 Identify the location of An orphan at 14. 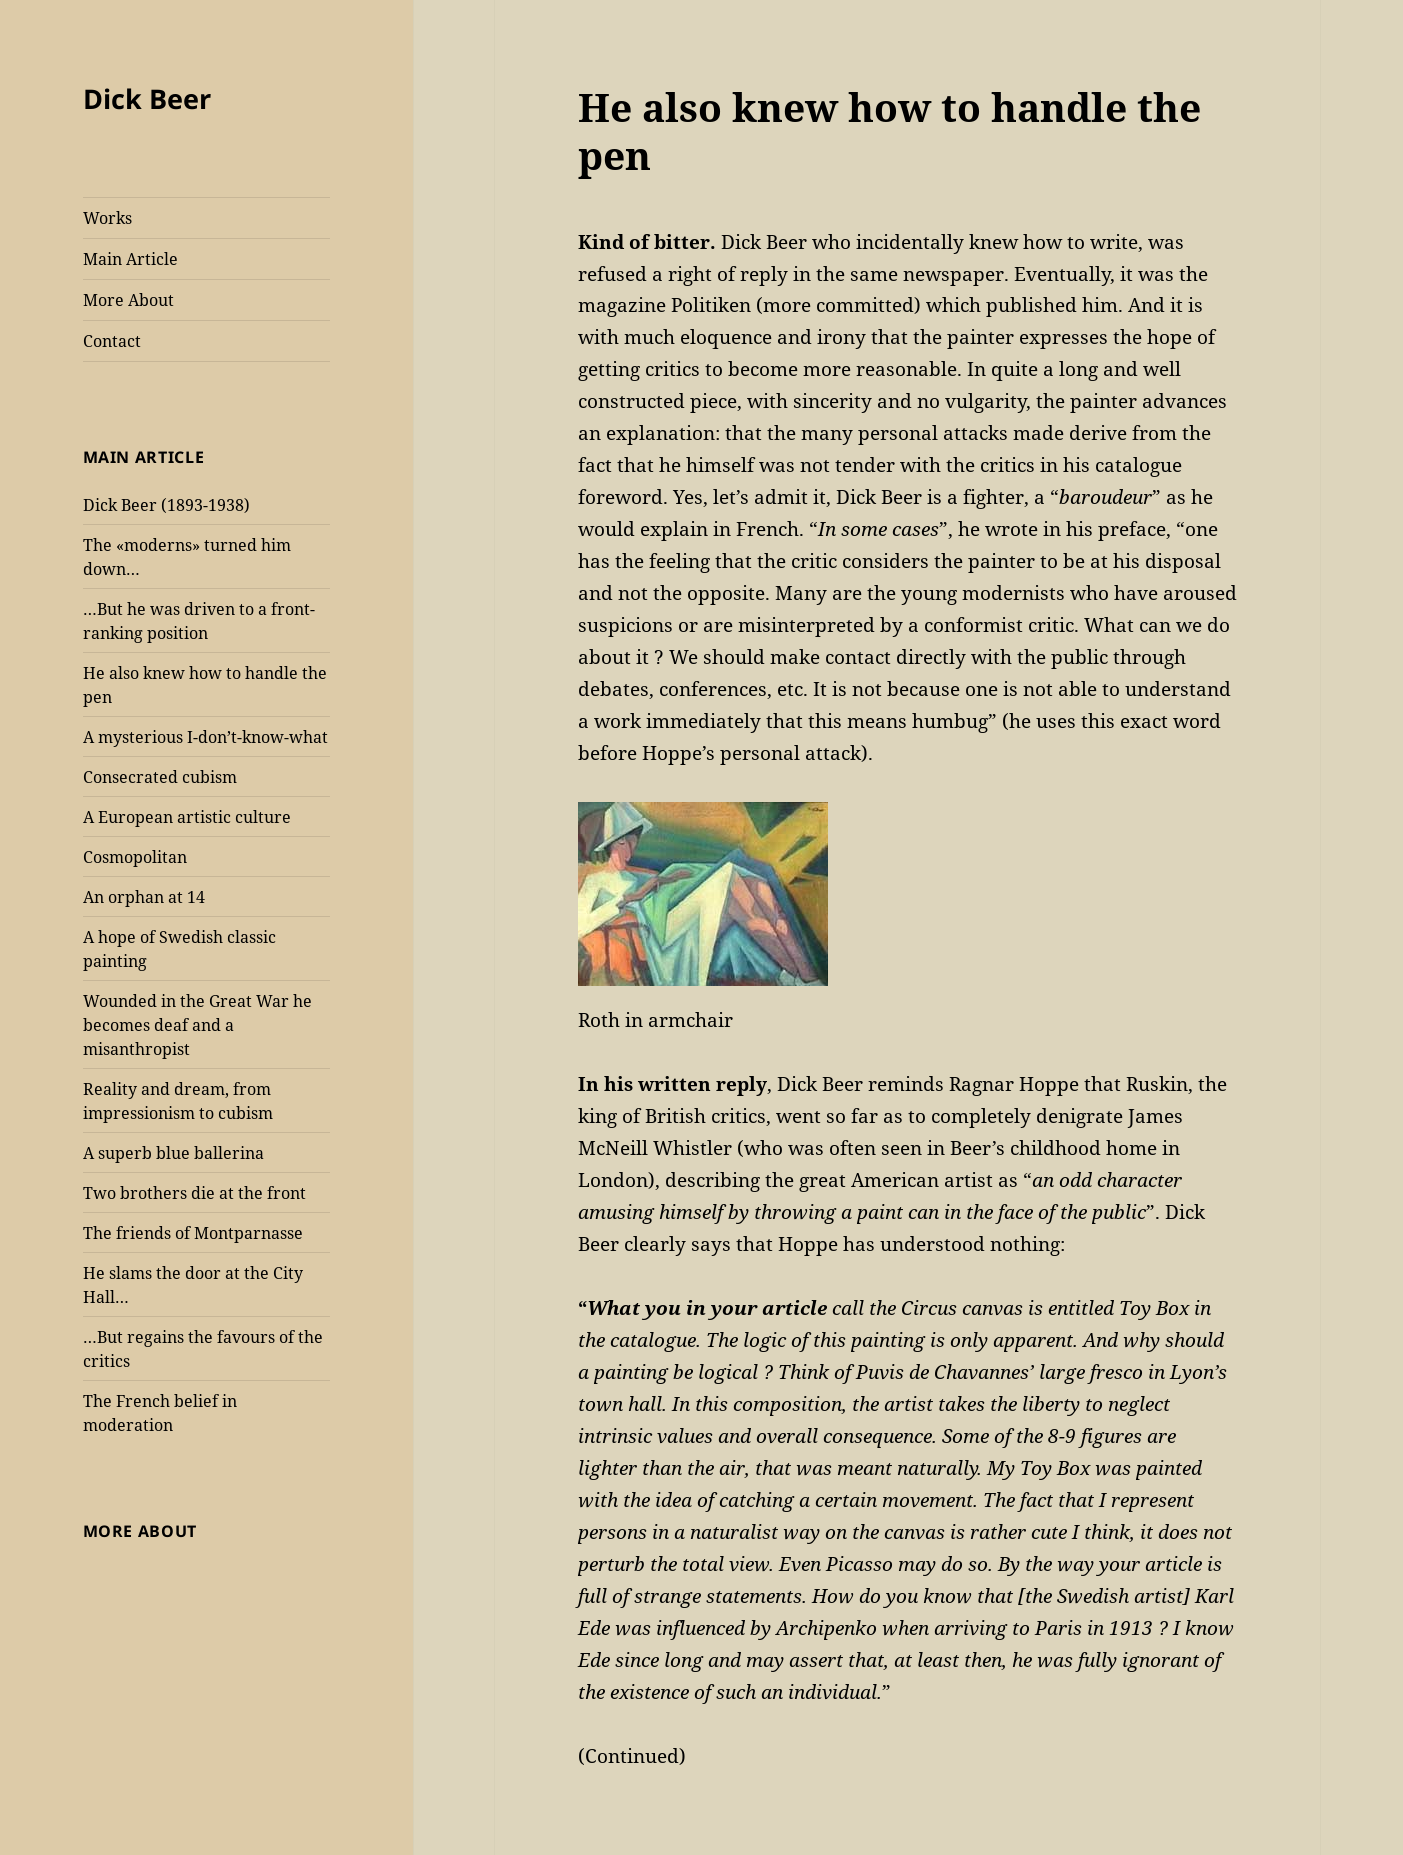
(144, 897).